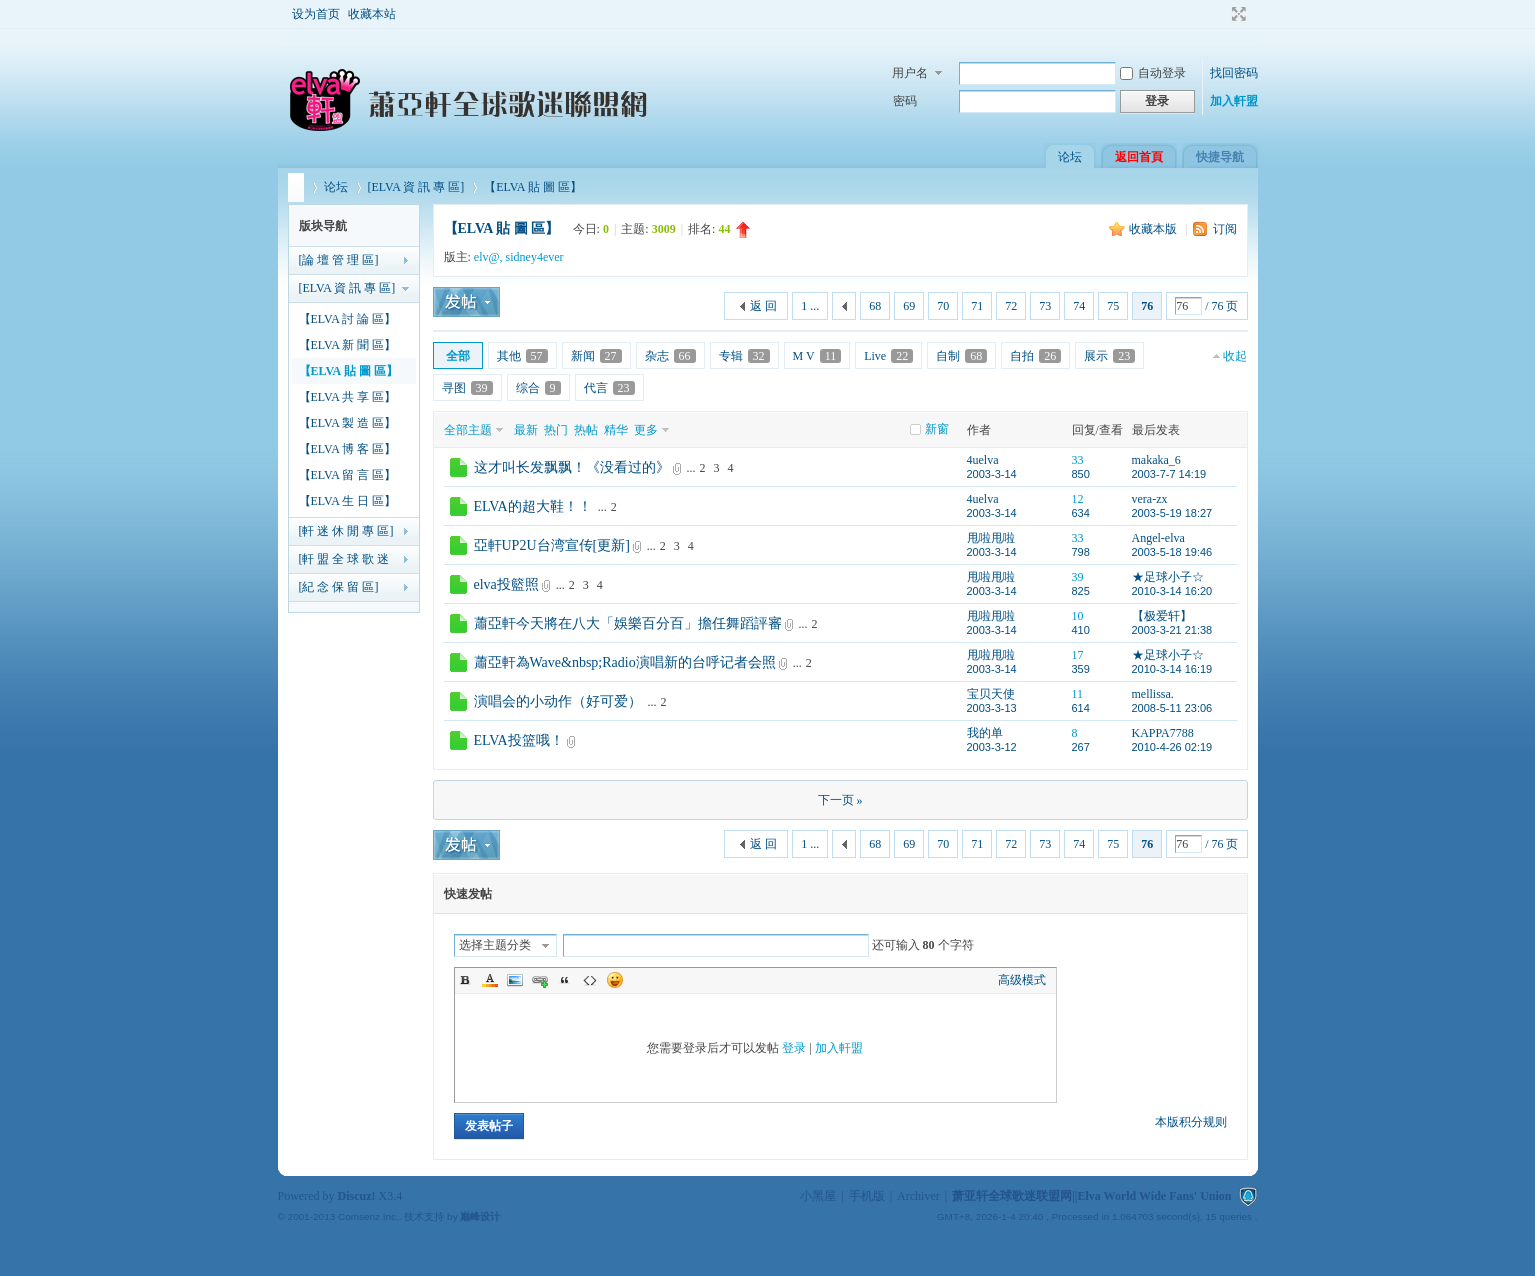  I want to click on 论坛, so click(1070, 157).